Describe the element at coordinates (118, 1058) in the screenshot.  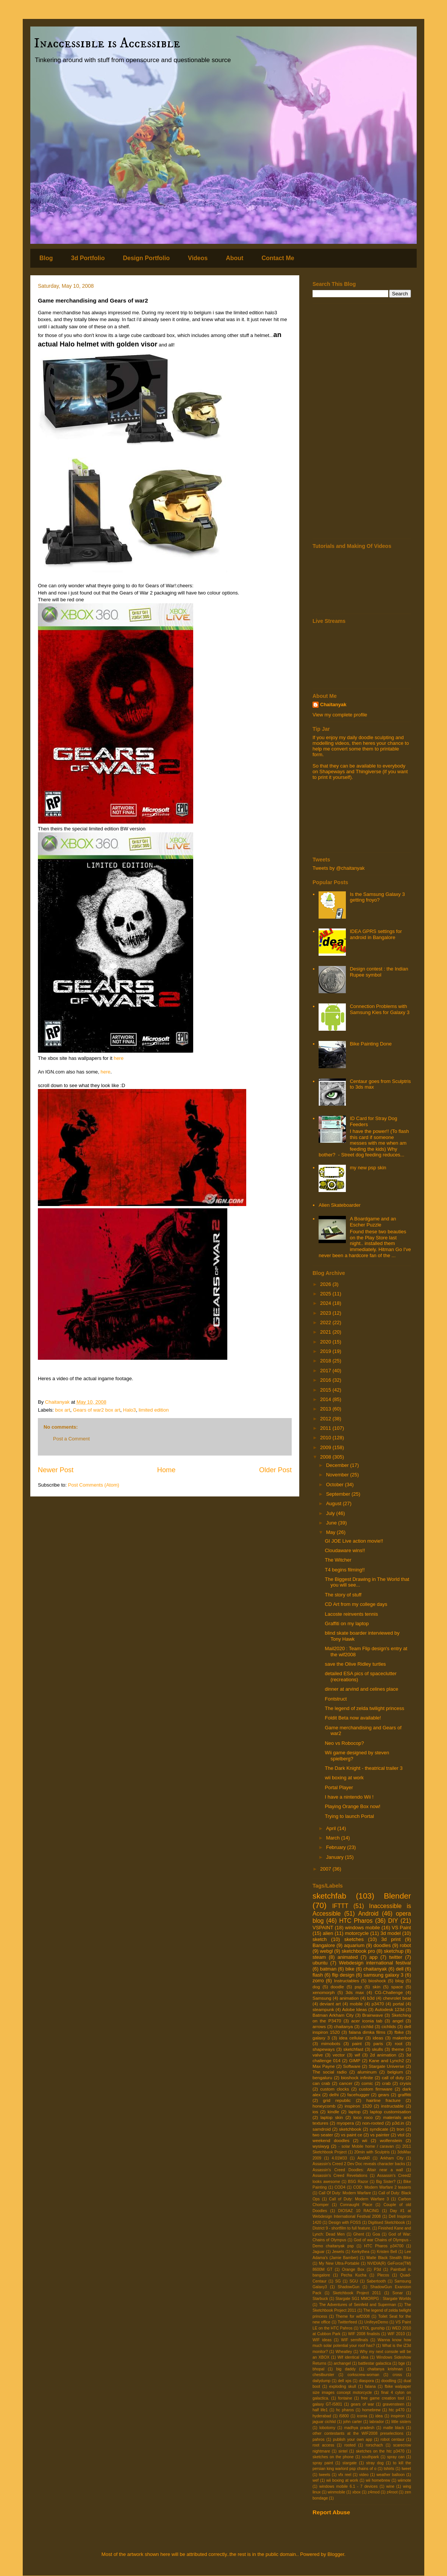
I see `here` at that location.